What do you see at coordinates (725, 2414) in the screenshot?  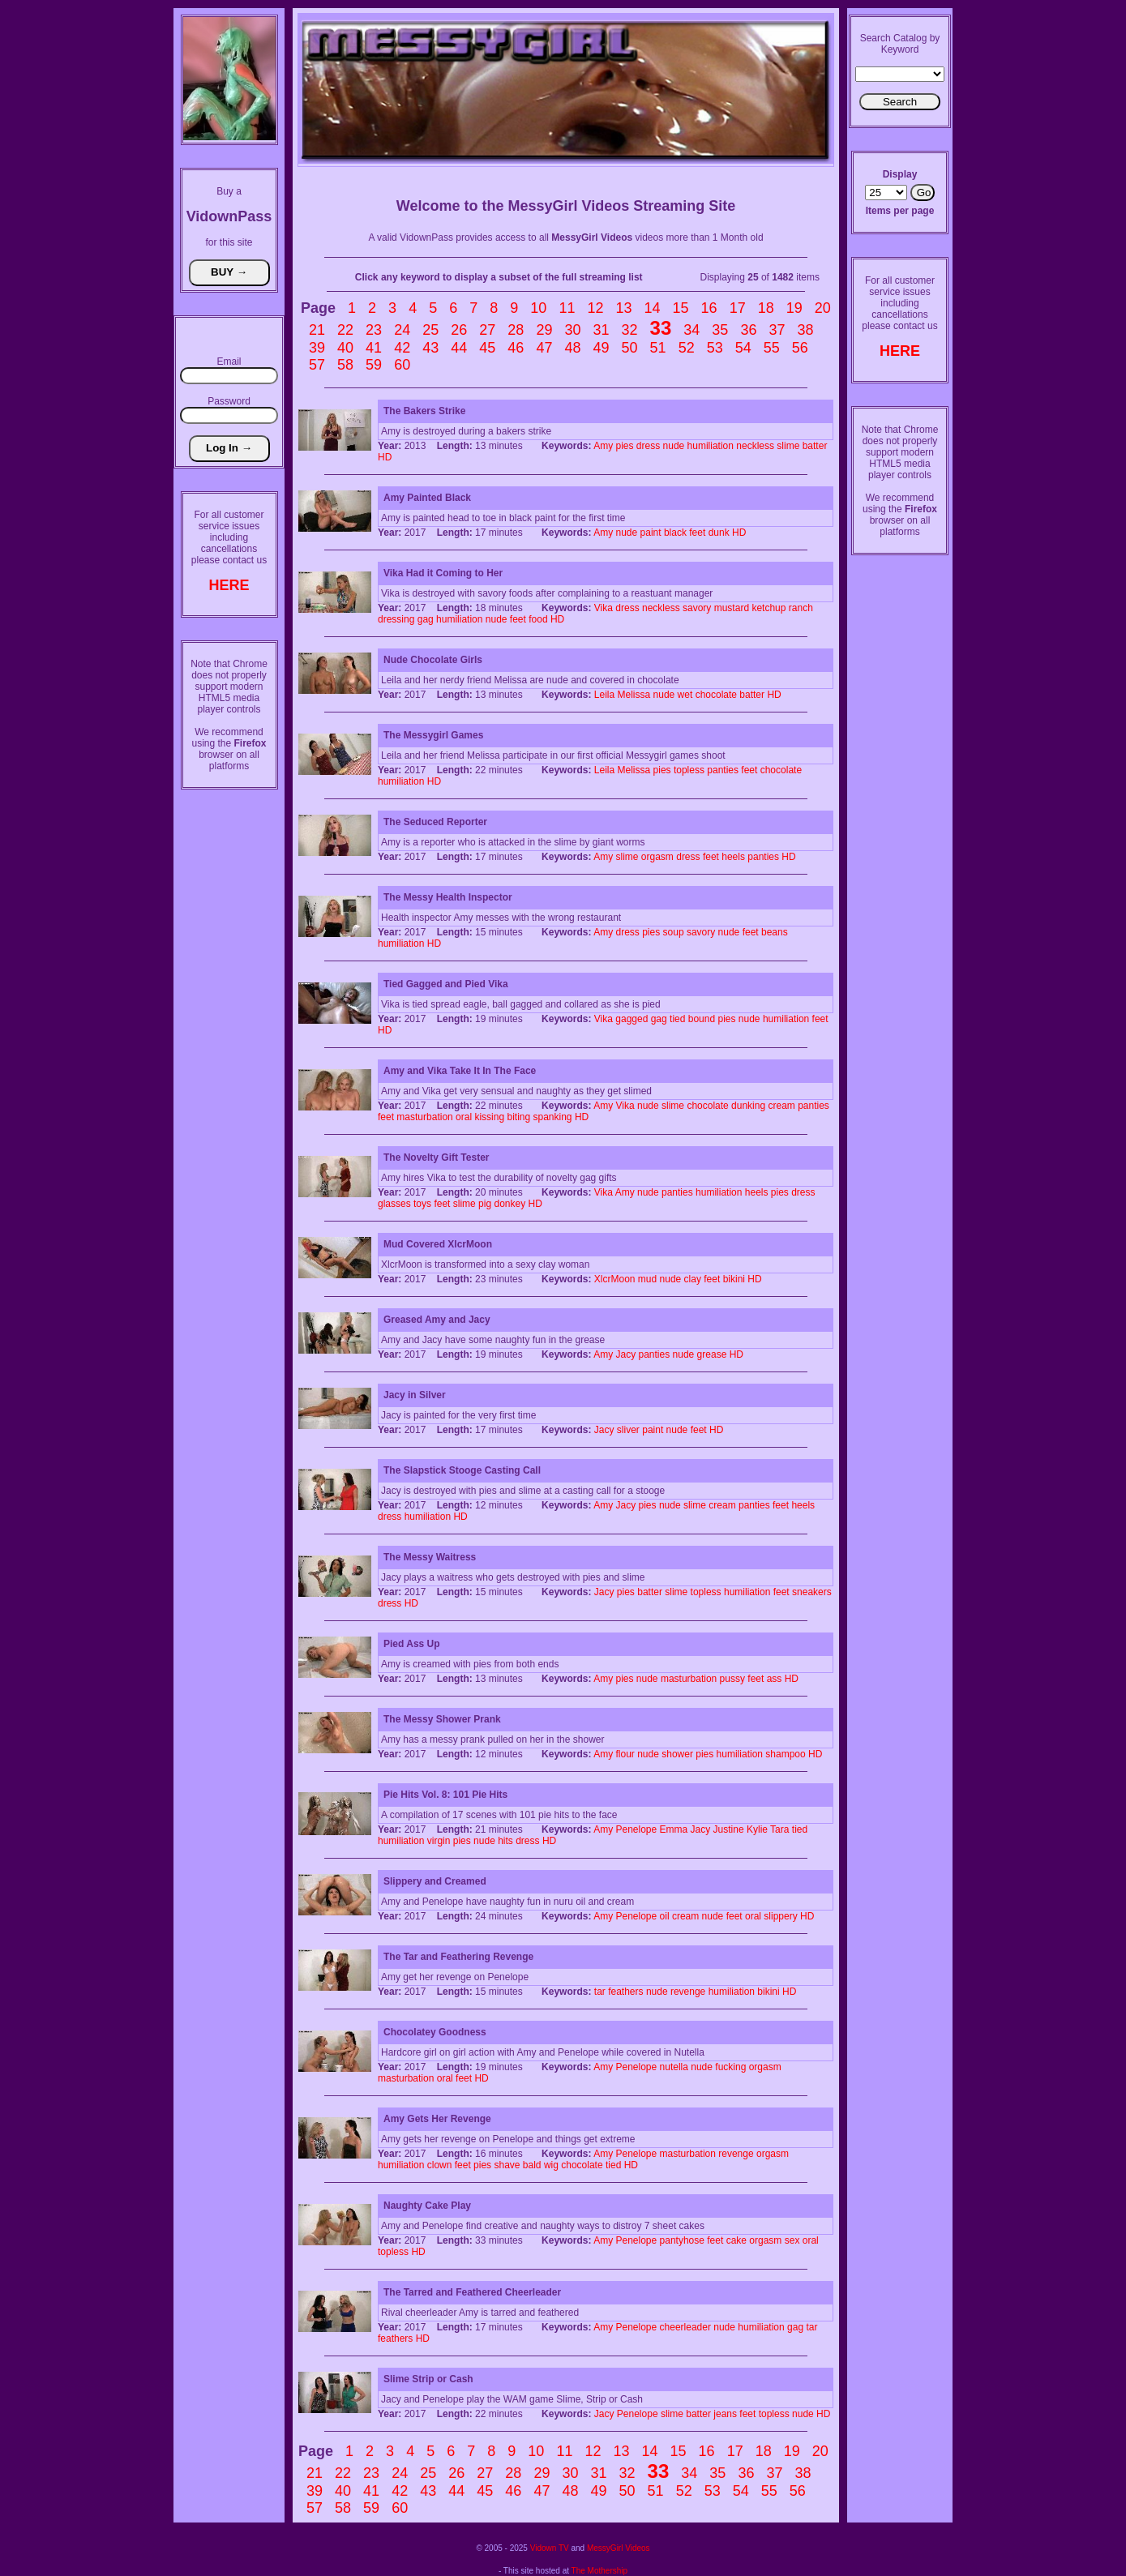 I see `jeans` at bounding box center [725, 2414].